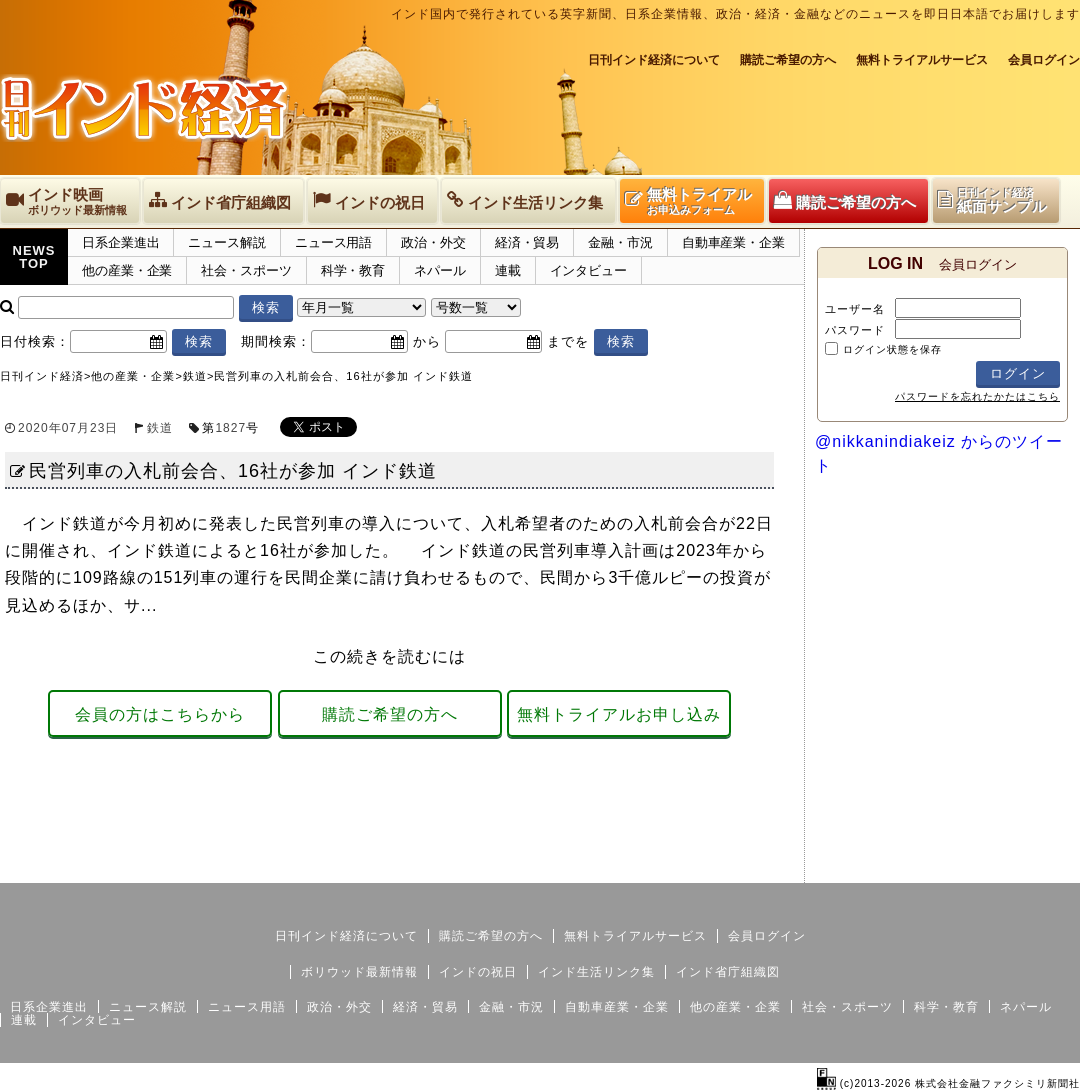  Describe the element at coordinates (120, 242) in the screenshot. I see `日系企業進出` at that location.